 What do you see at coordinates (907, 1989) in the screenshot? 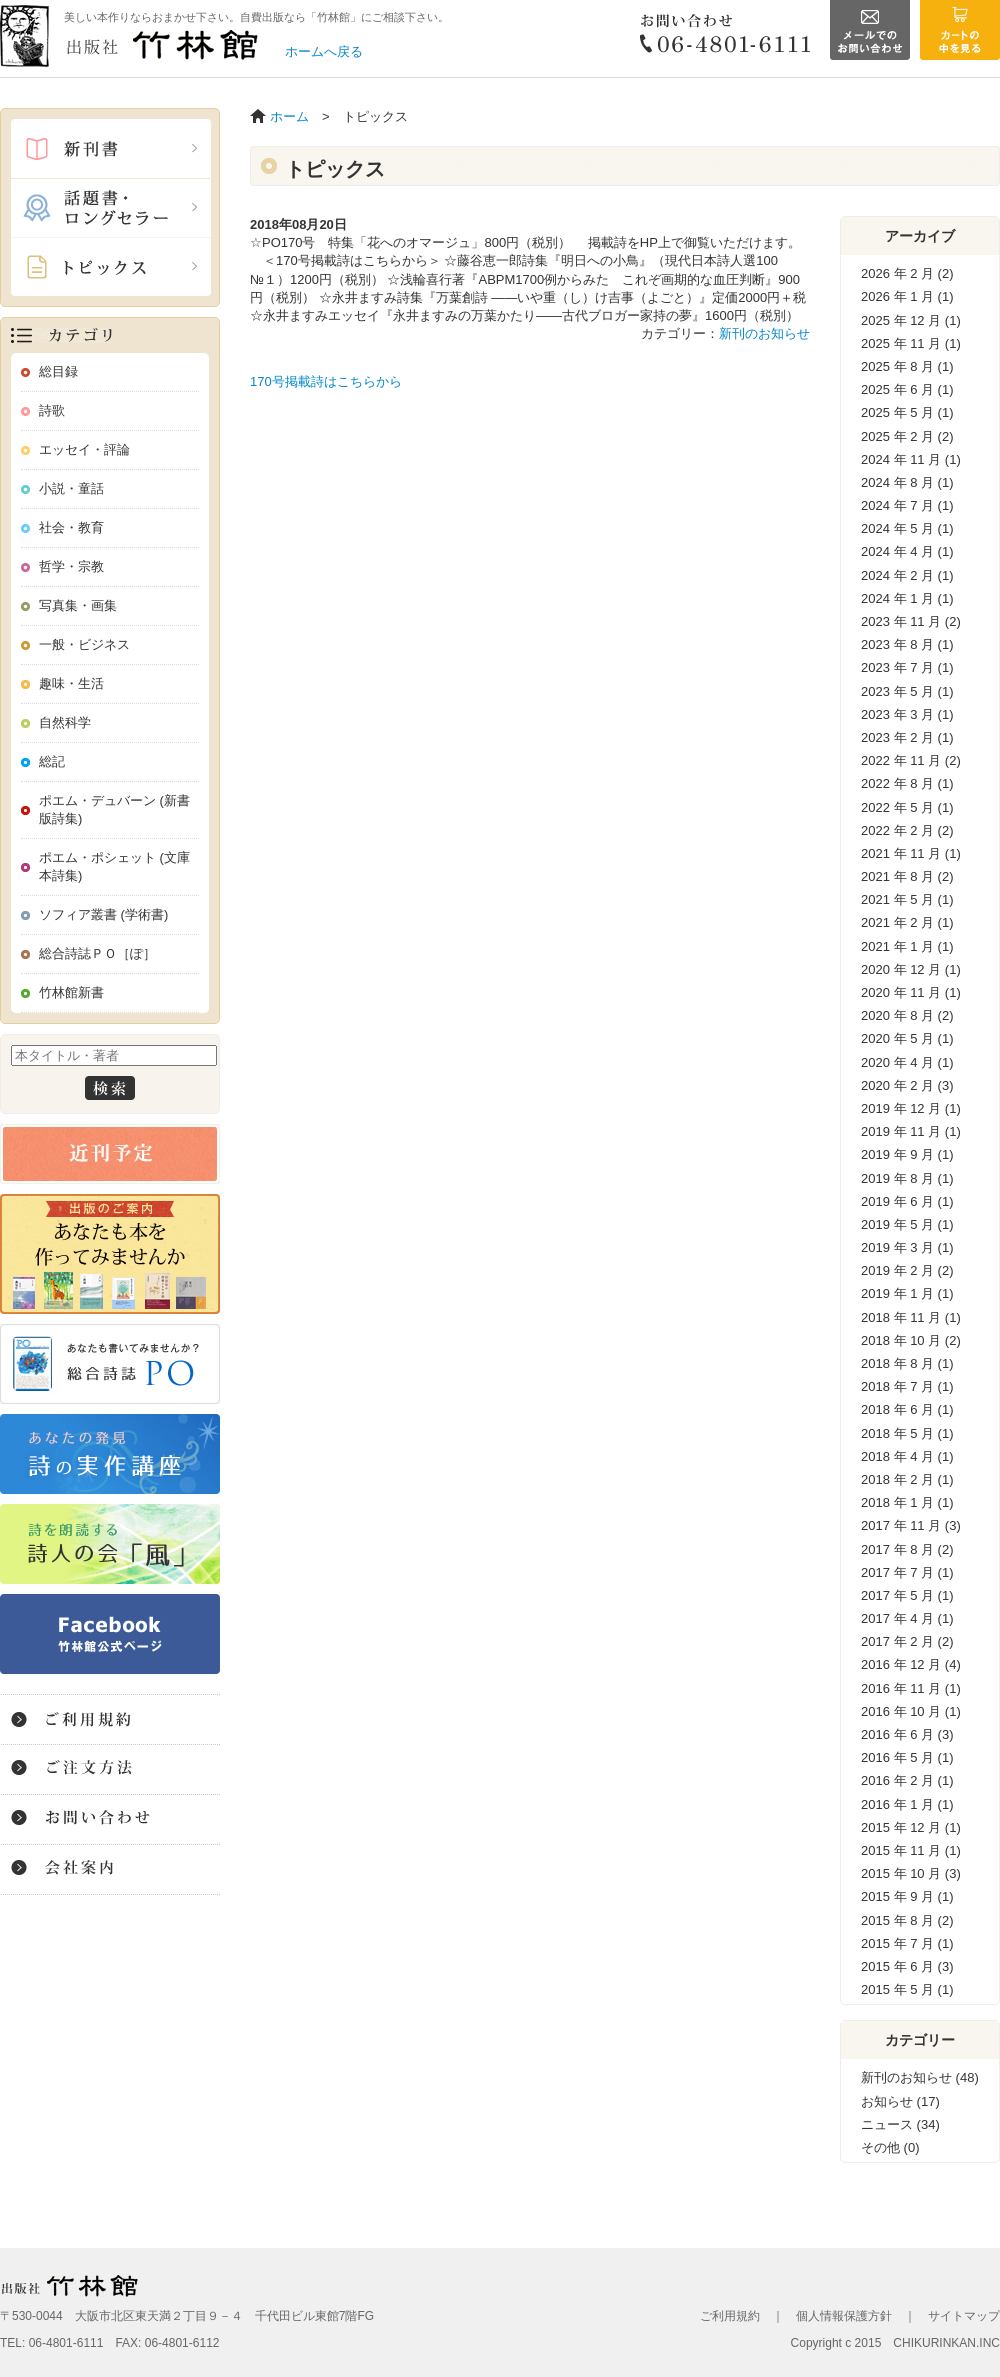
I see `2015 年 5 月 (1)` at bounding box center [907, 1989].